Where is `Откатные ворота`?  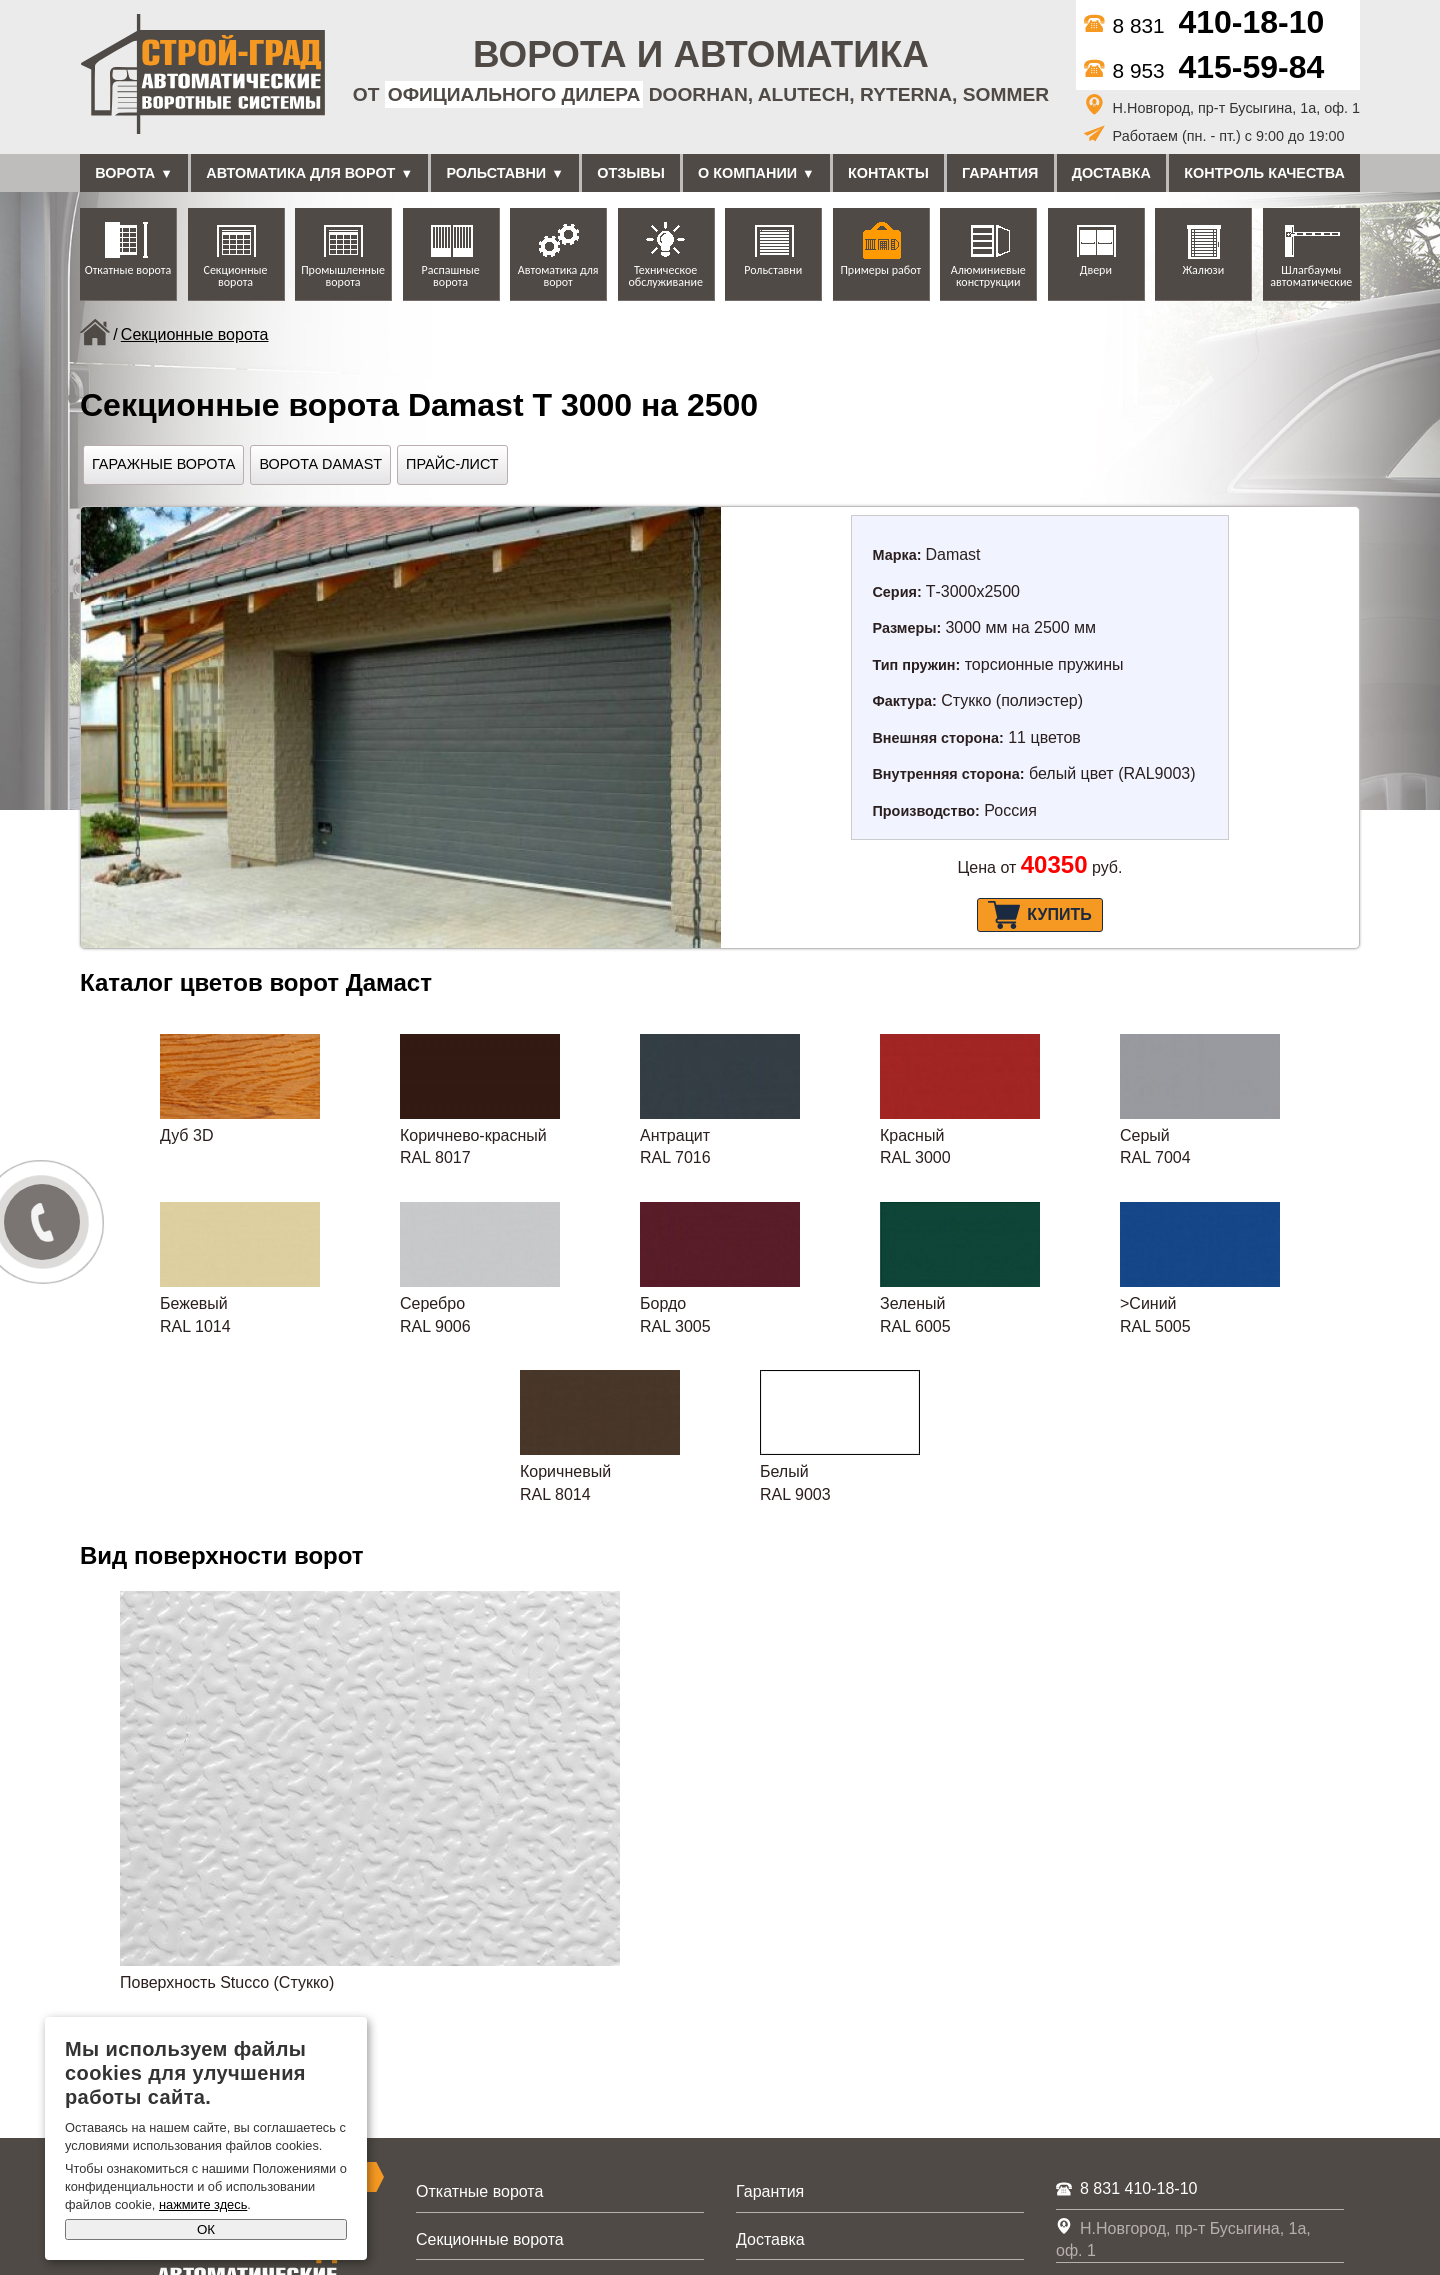
Откатные ворота is located at coordinates (128, 270).